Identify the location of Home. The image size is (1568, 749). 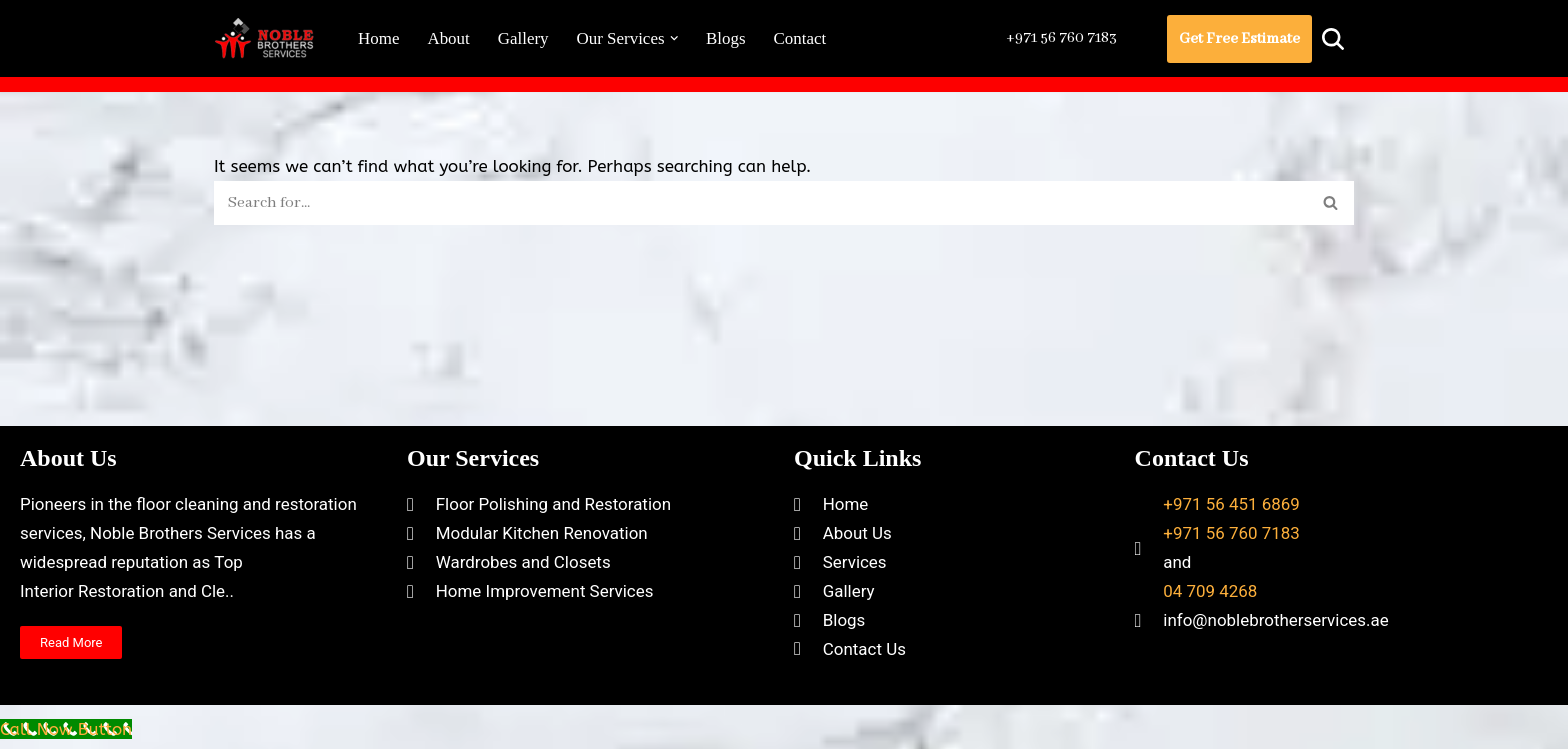
(379, 38).